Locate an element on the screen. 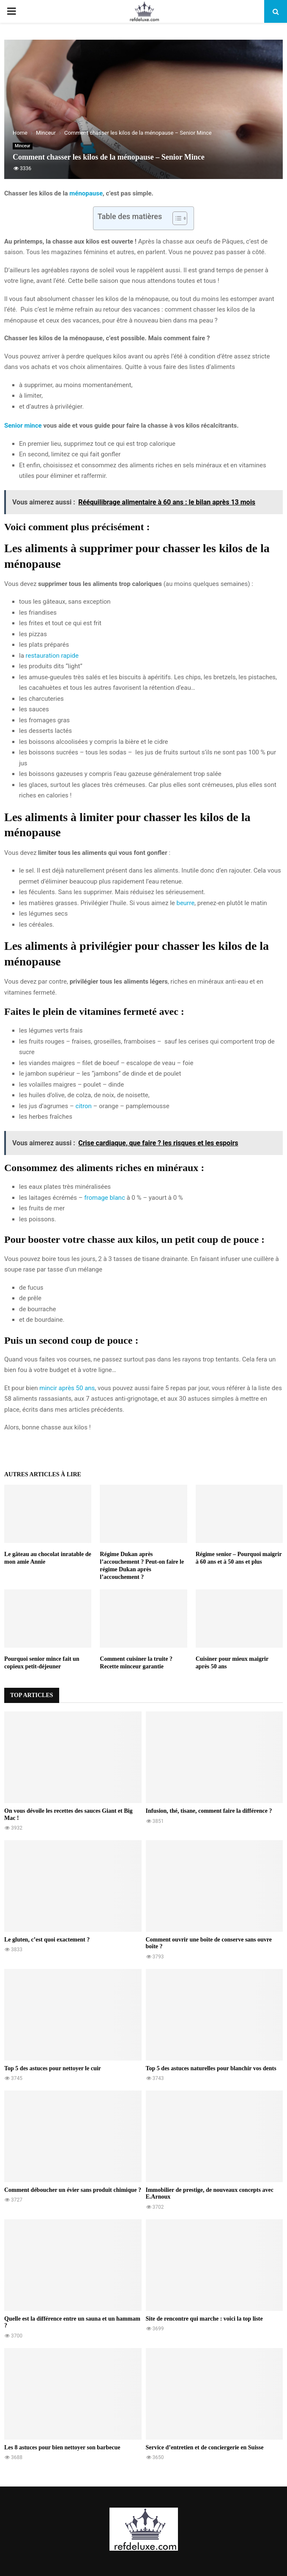  Le gluten, c’est quoi exactement ? is located at coordinates (47, 1939).